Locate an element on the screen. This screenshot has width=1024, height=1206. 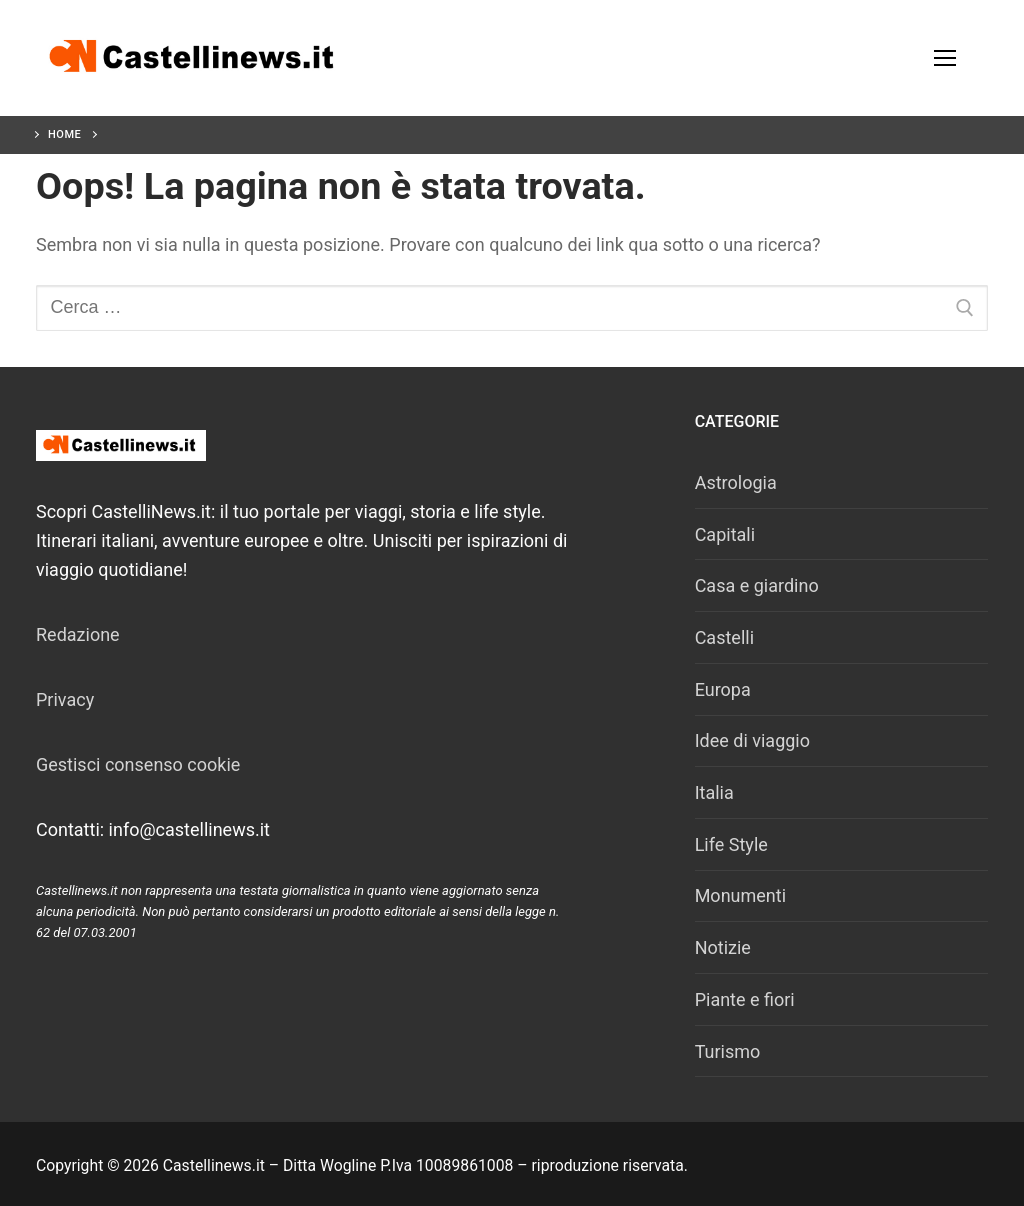
Gestisci consenso cookie is located at coordinates (138, 764).